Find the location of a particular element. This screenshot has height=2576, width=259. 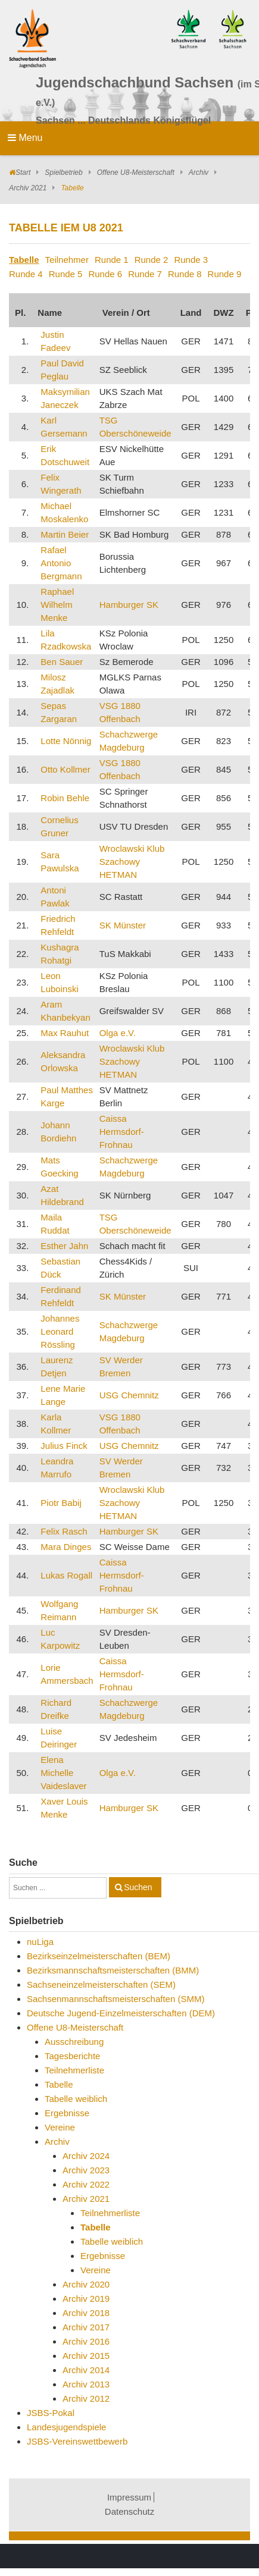

Runde 7 is located at coordinates (145, 274).